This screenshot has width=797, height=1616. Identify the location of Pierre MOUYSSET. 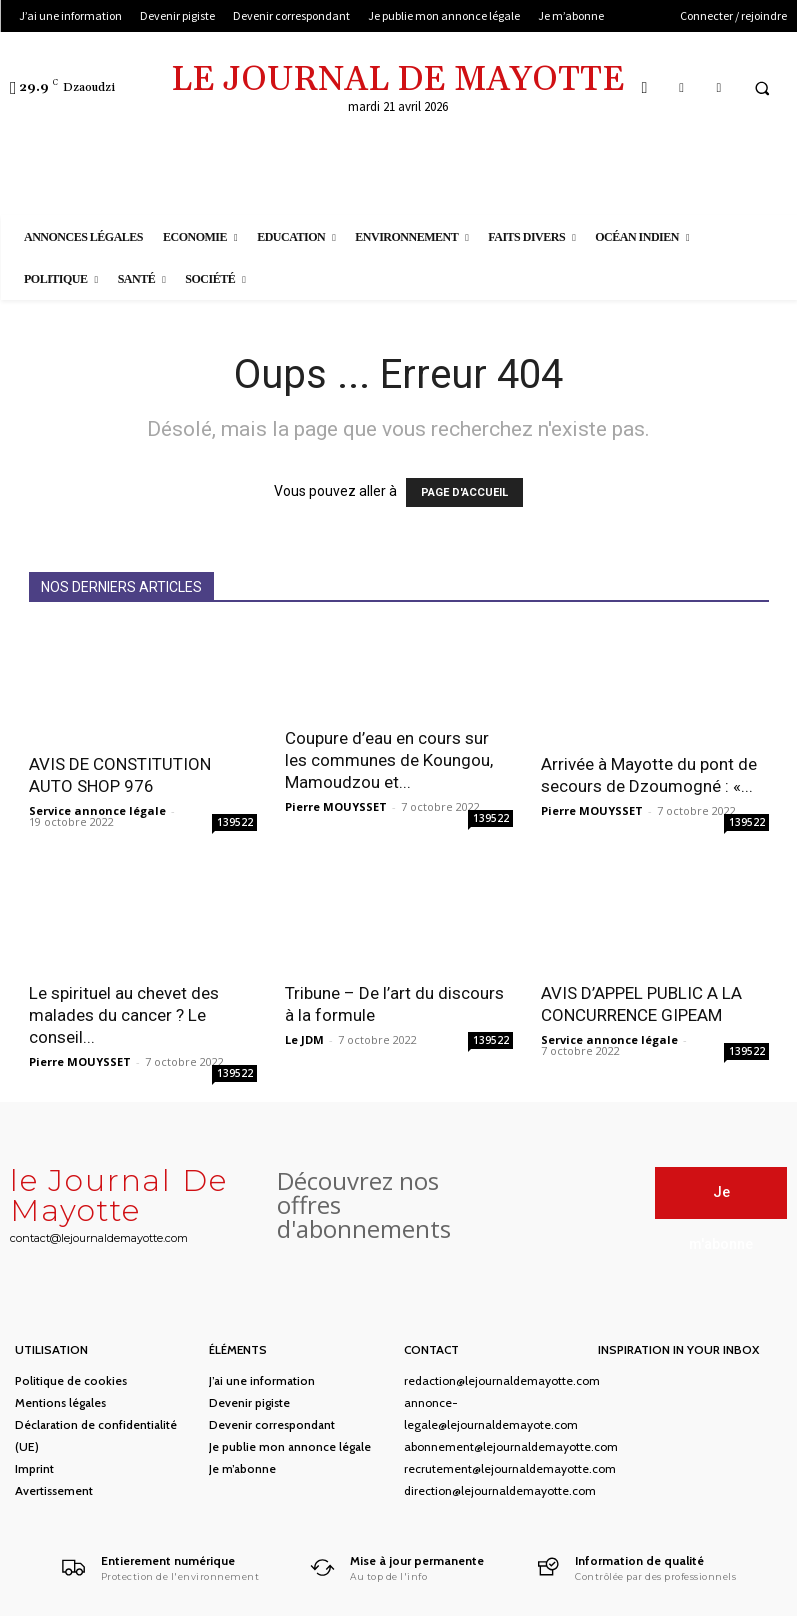
(336, 806).